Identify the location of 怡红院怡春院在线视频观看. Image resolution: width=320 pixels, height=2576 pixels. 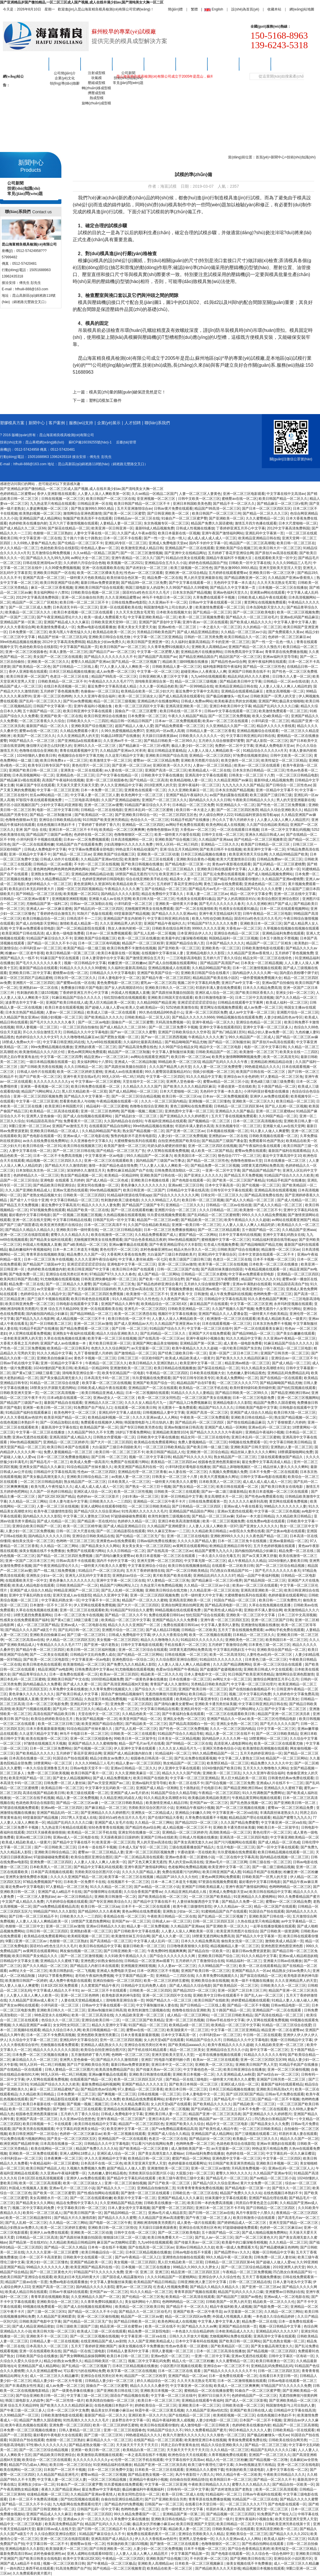
(125, 998).